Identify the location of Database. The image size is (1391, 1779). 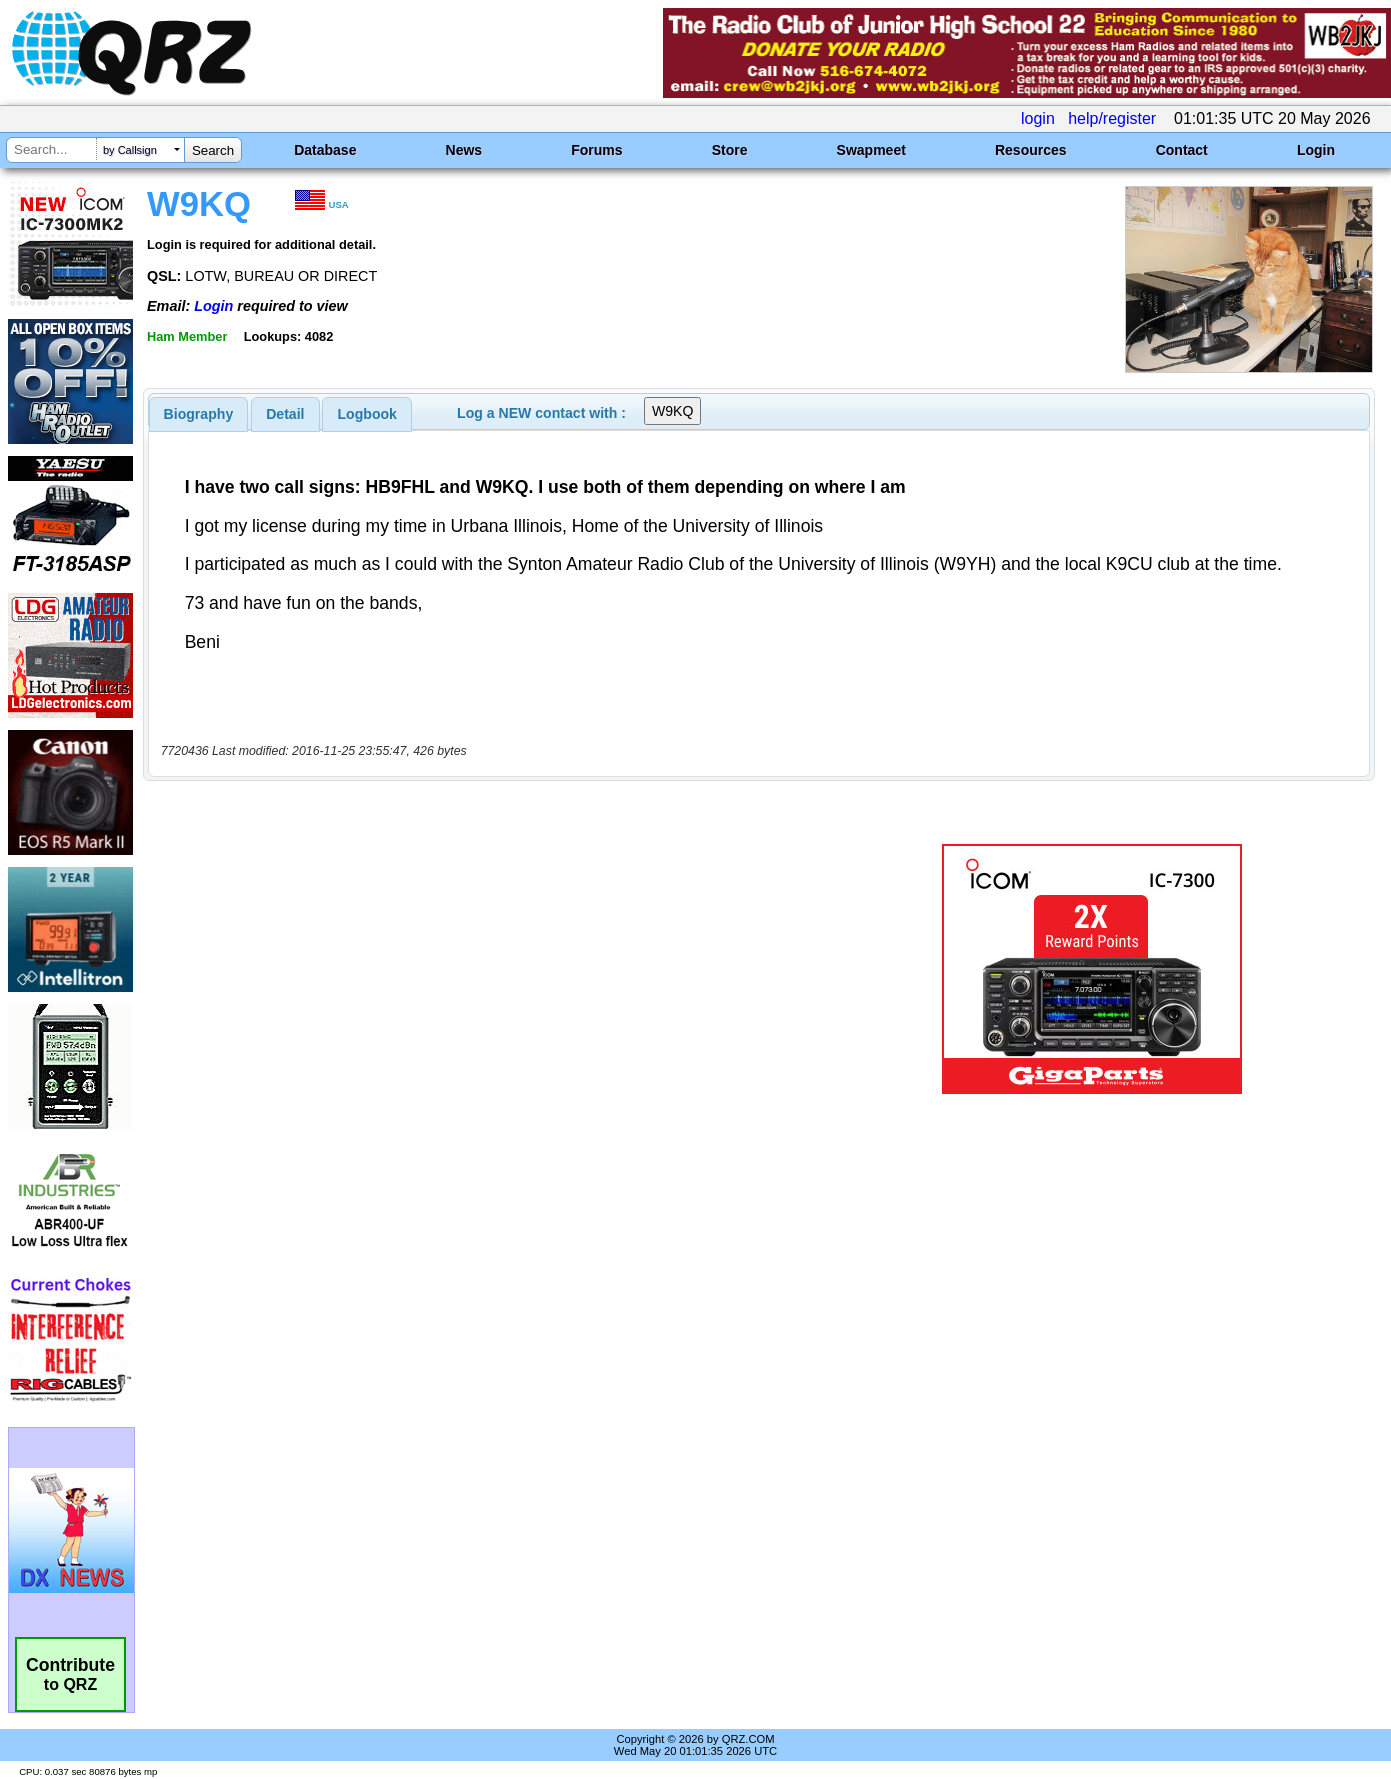
(325, 150).